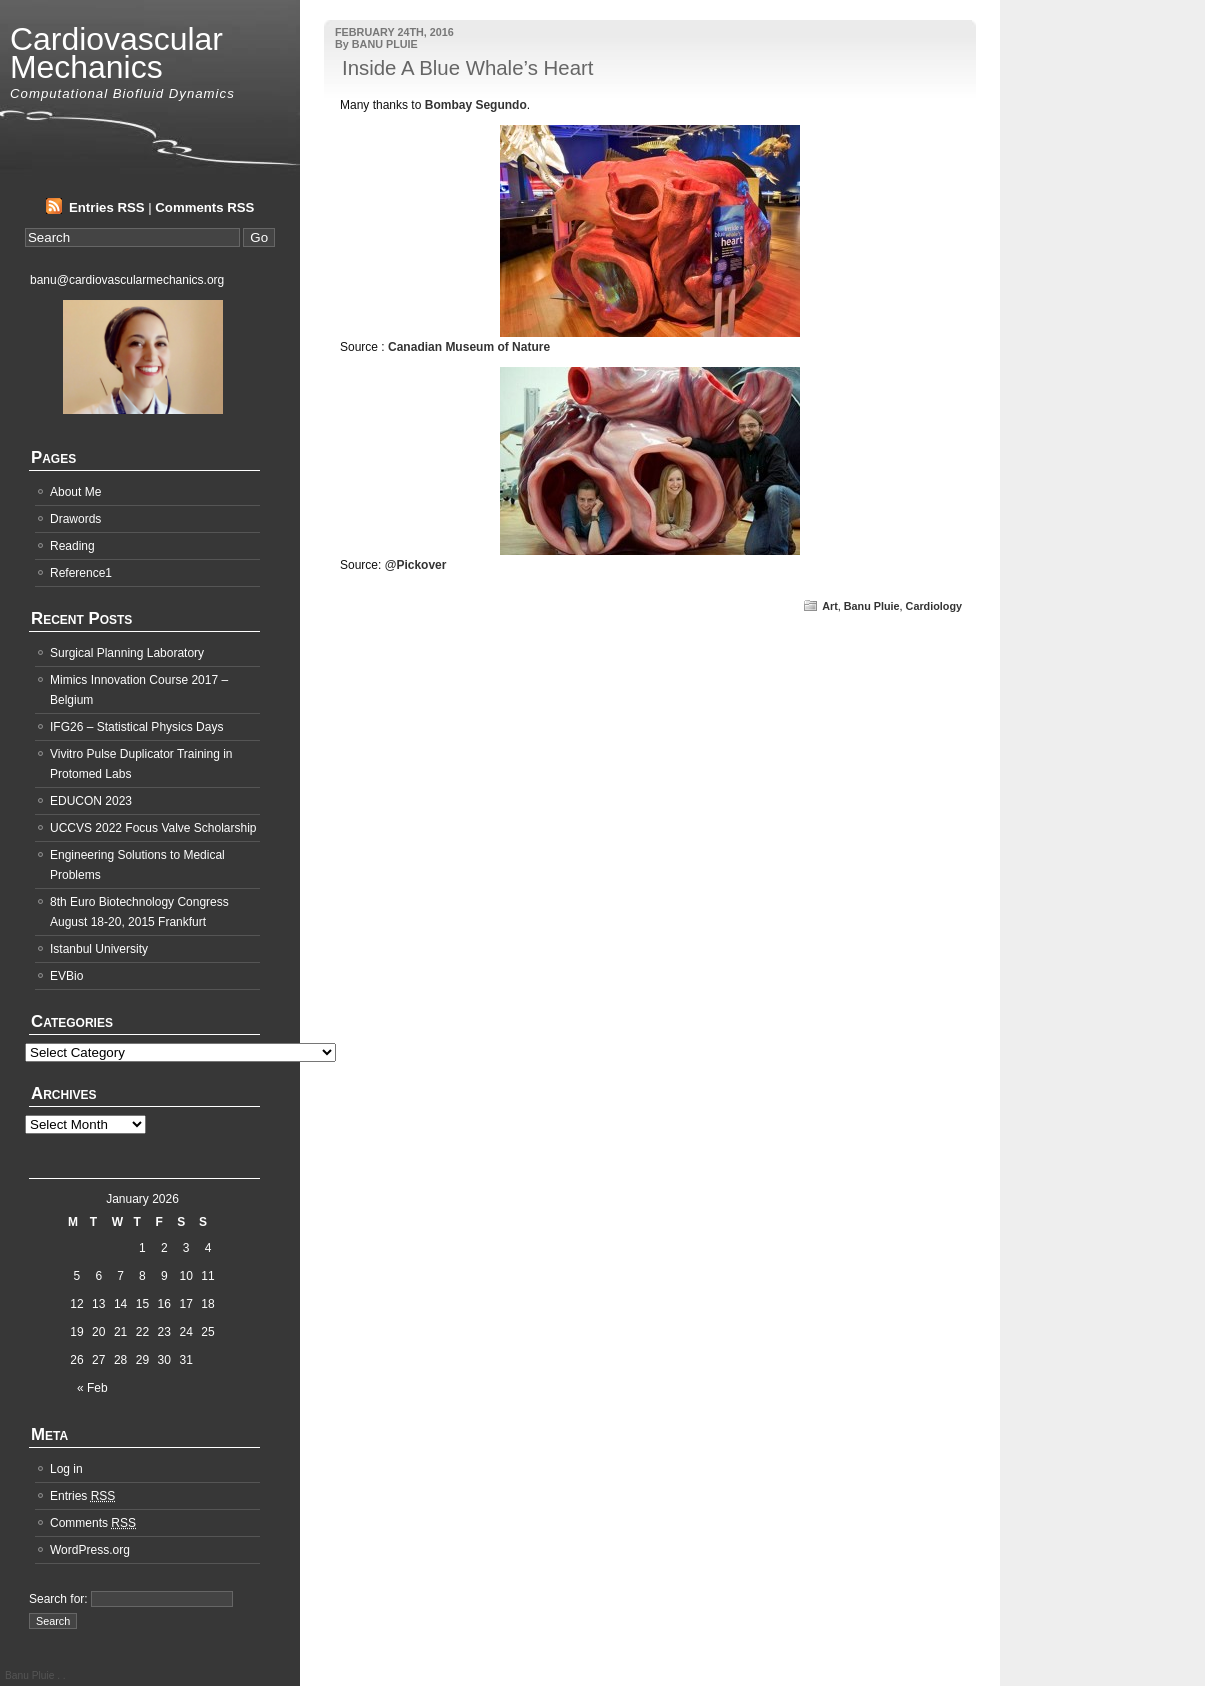 Image resolution: width=1205 pixels, height=1686 pixels. Describe the element at coordinates (75, 492) in the screenshot. I see `About Me` at that location.